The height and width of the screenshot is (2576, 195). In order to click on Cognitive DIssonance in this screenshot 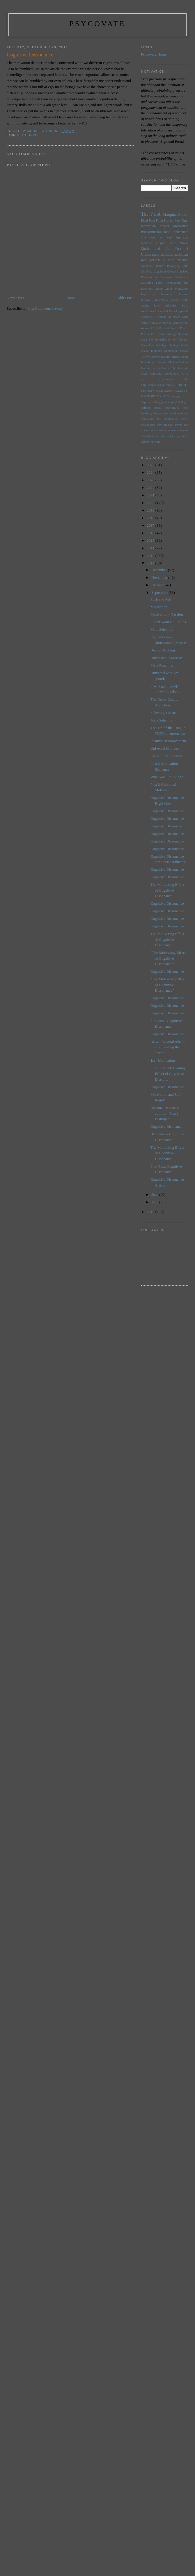, I will do `click(167, 841)`.